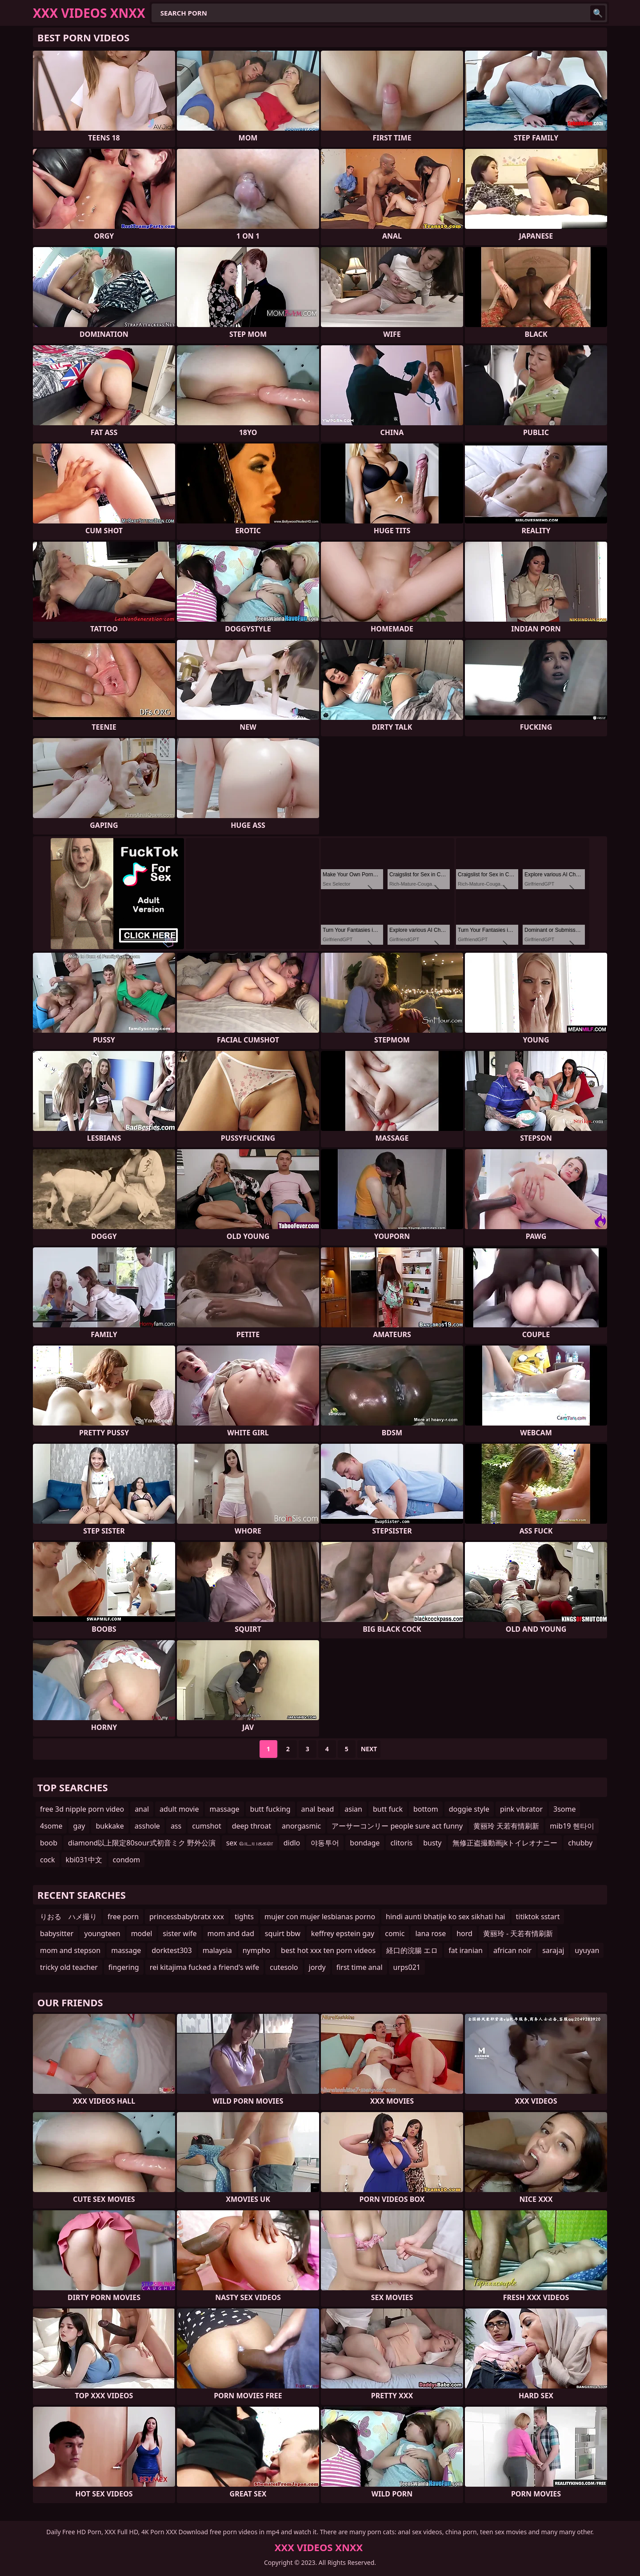 This screenshot has height=2576, width=640. What do you see at coordinates (365, 1843) in the screenshot?
I see `bondage` at bounding box center [365, 1843].